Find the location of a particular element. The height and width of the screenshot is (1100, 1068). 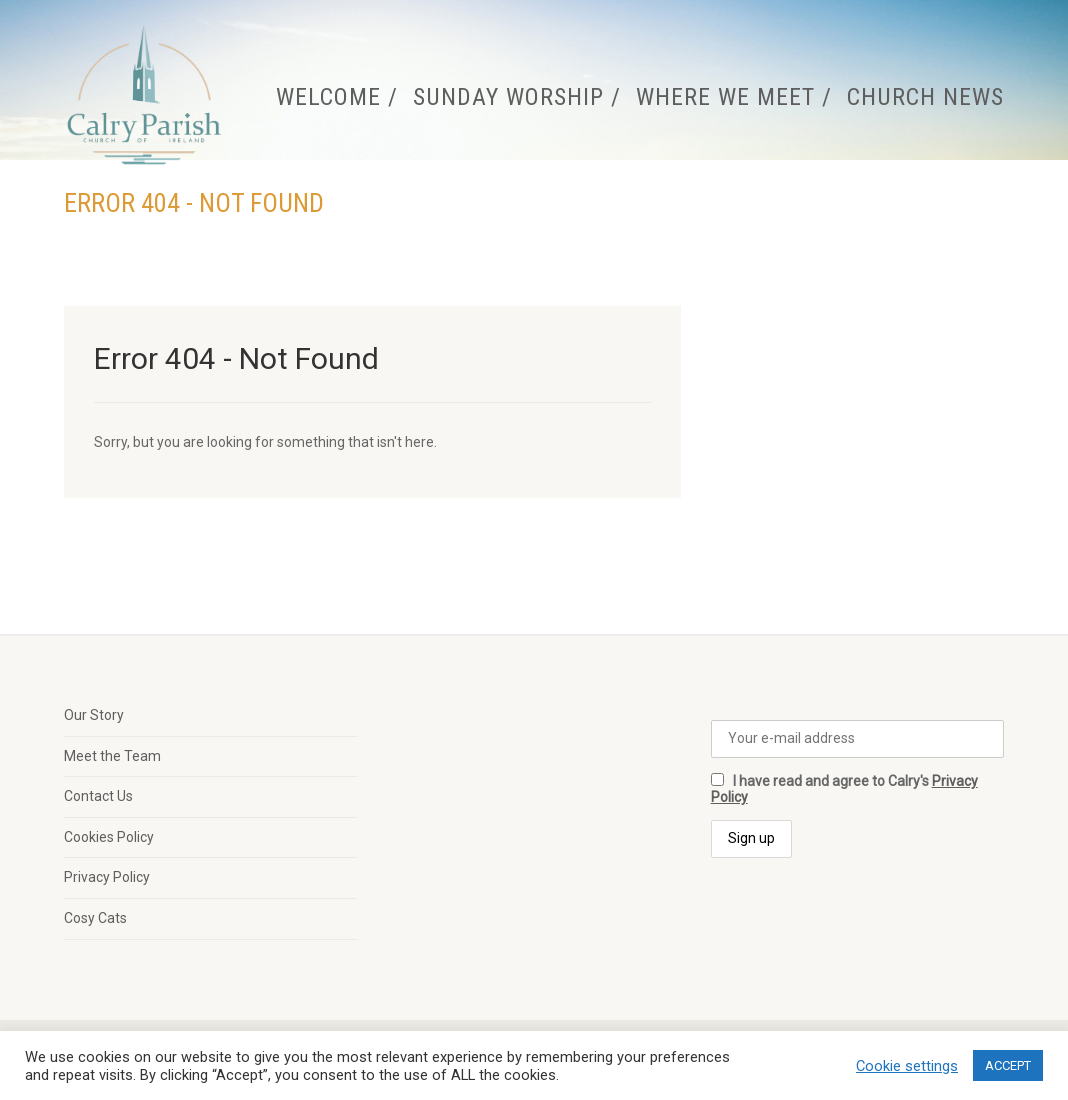

Cookies Policy is located at coordinates (109, 837).